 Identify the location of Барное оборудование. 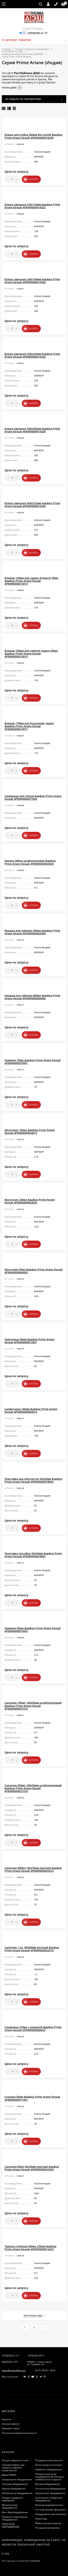
(14, 2488).